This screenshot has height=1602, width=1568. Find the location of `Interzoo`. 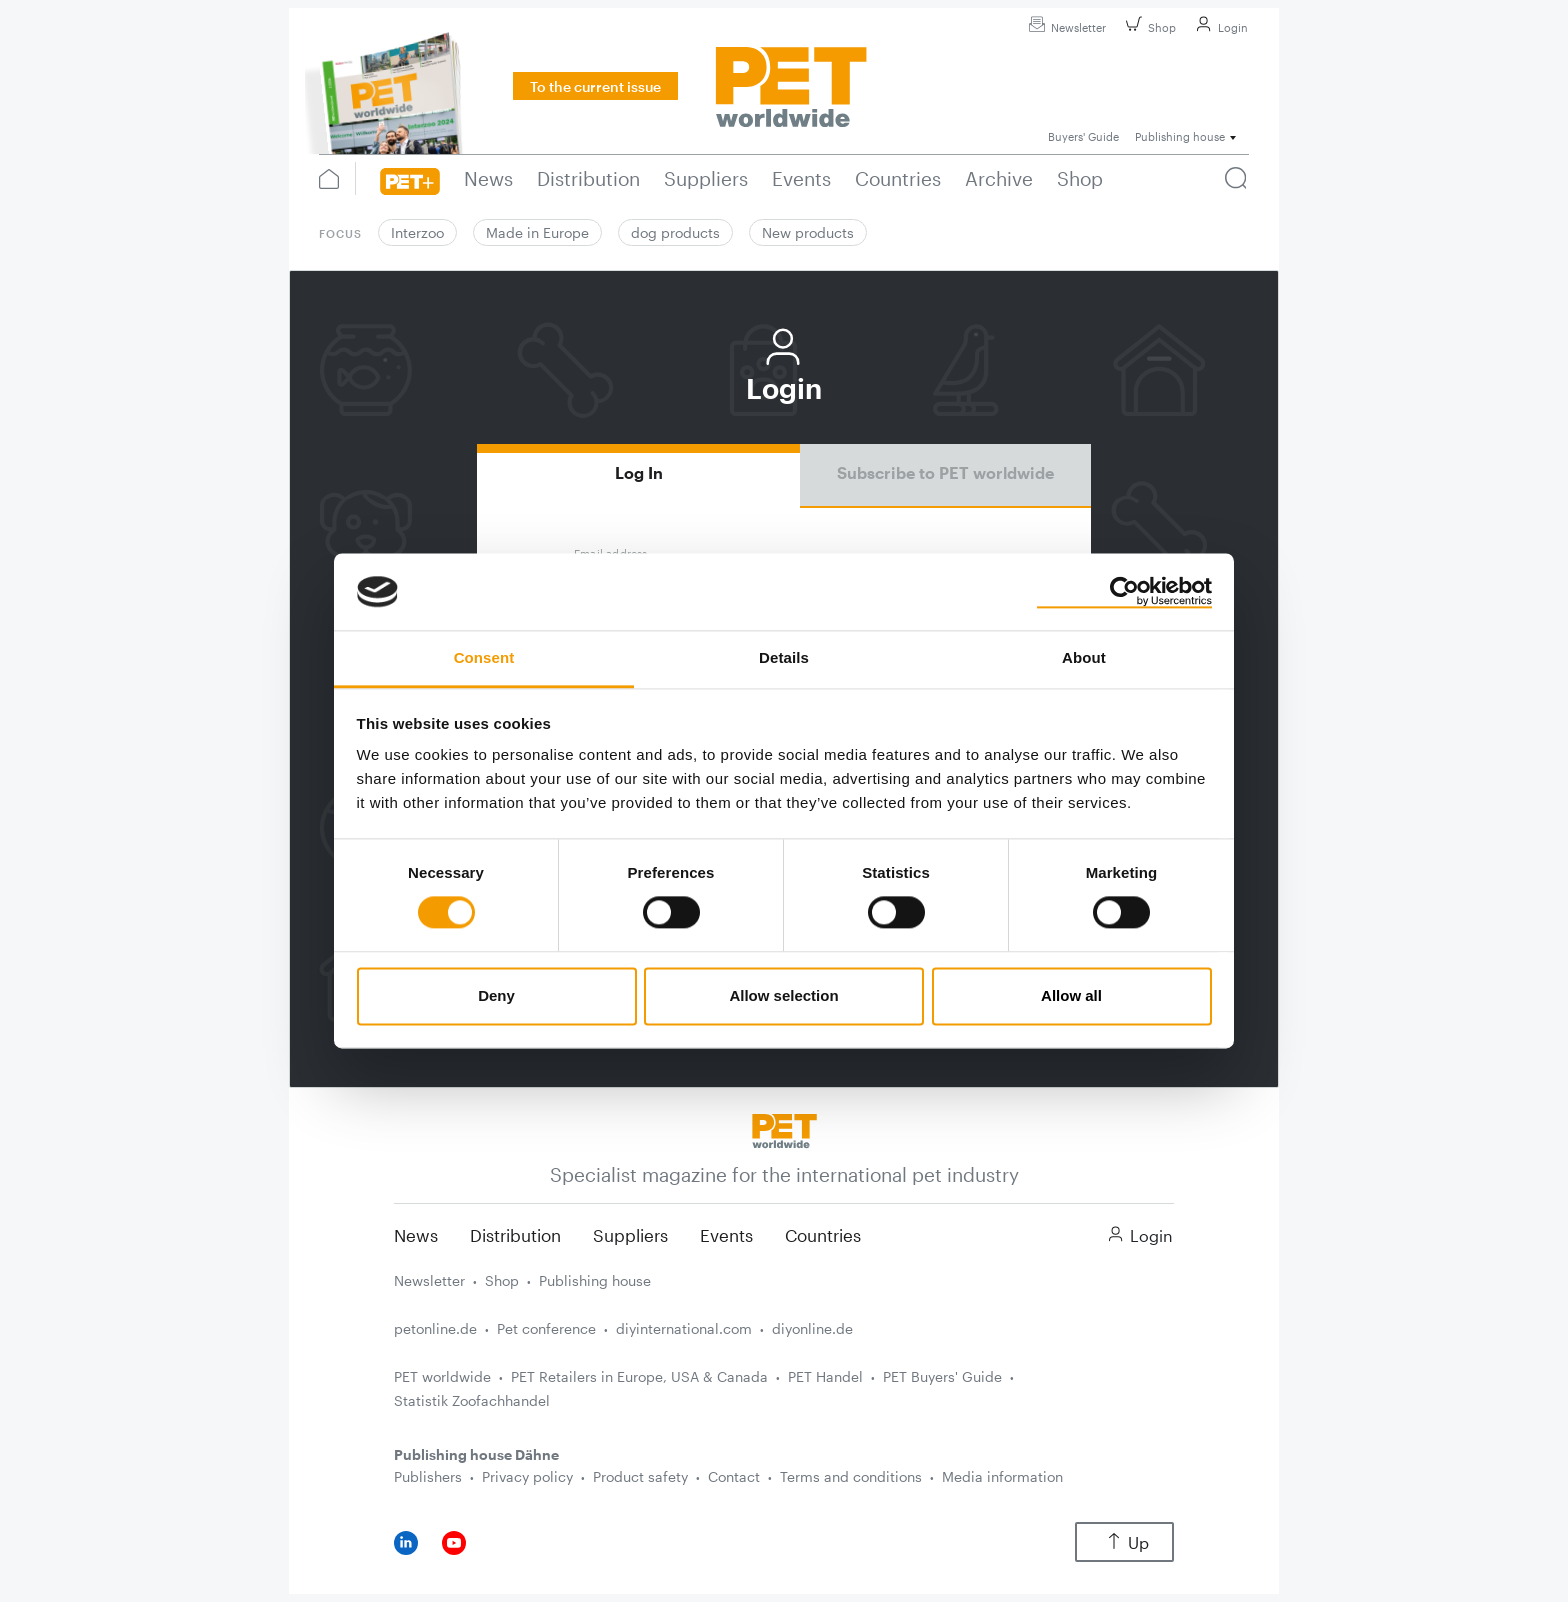

Interzoo is located at coordinates (417, 232).